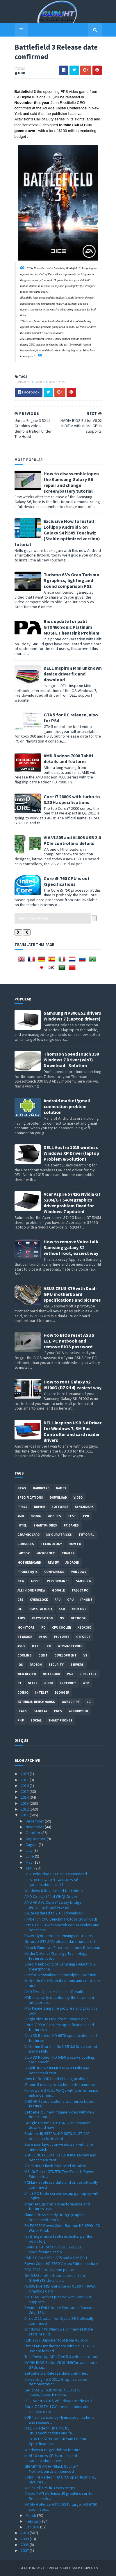  I want to click on Web, so click(86, 1683).